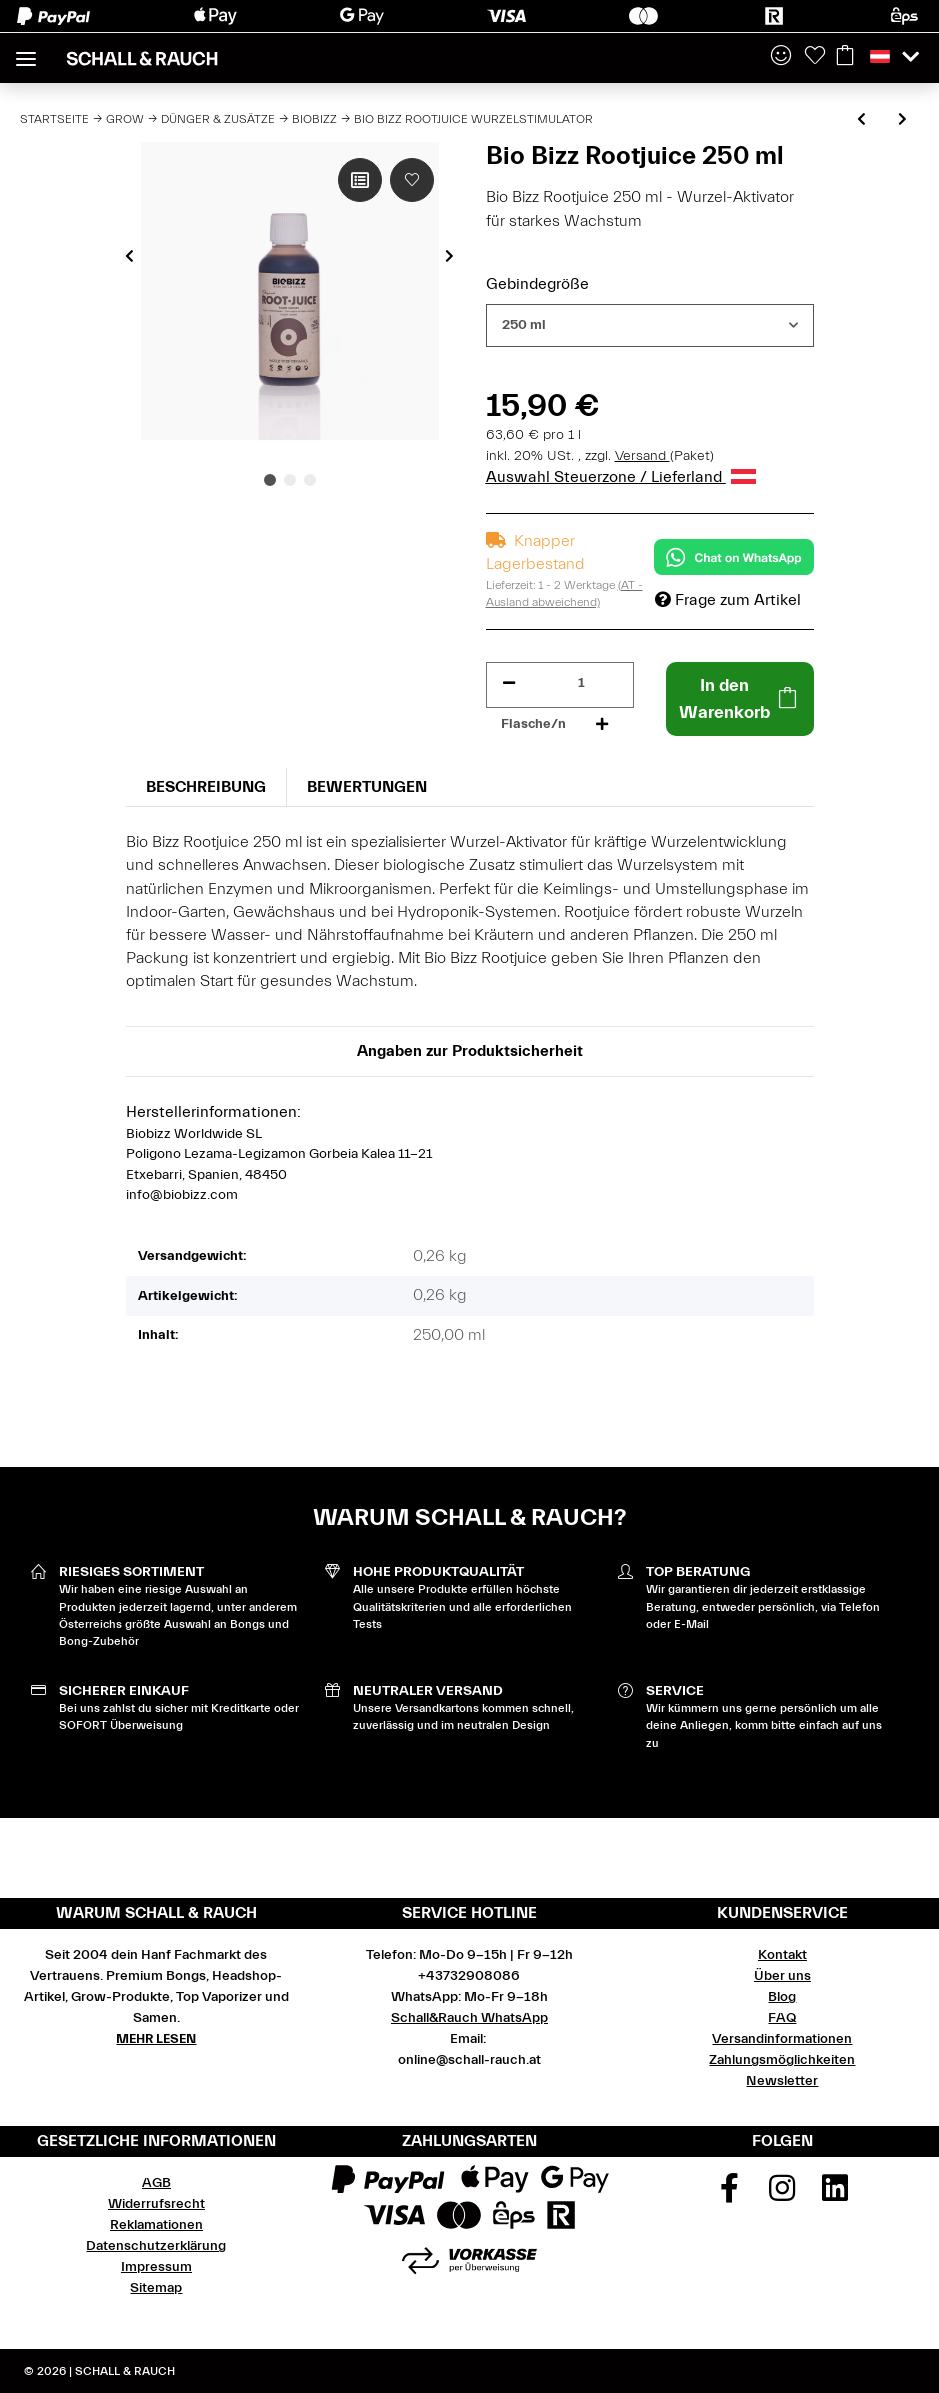 The image size is (939, 2393). Describe the element at coordinates (367, 787) in the screenshot. I see `Bewertungen [tab]` at that location.